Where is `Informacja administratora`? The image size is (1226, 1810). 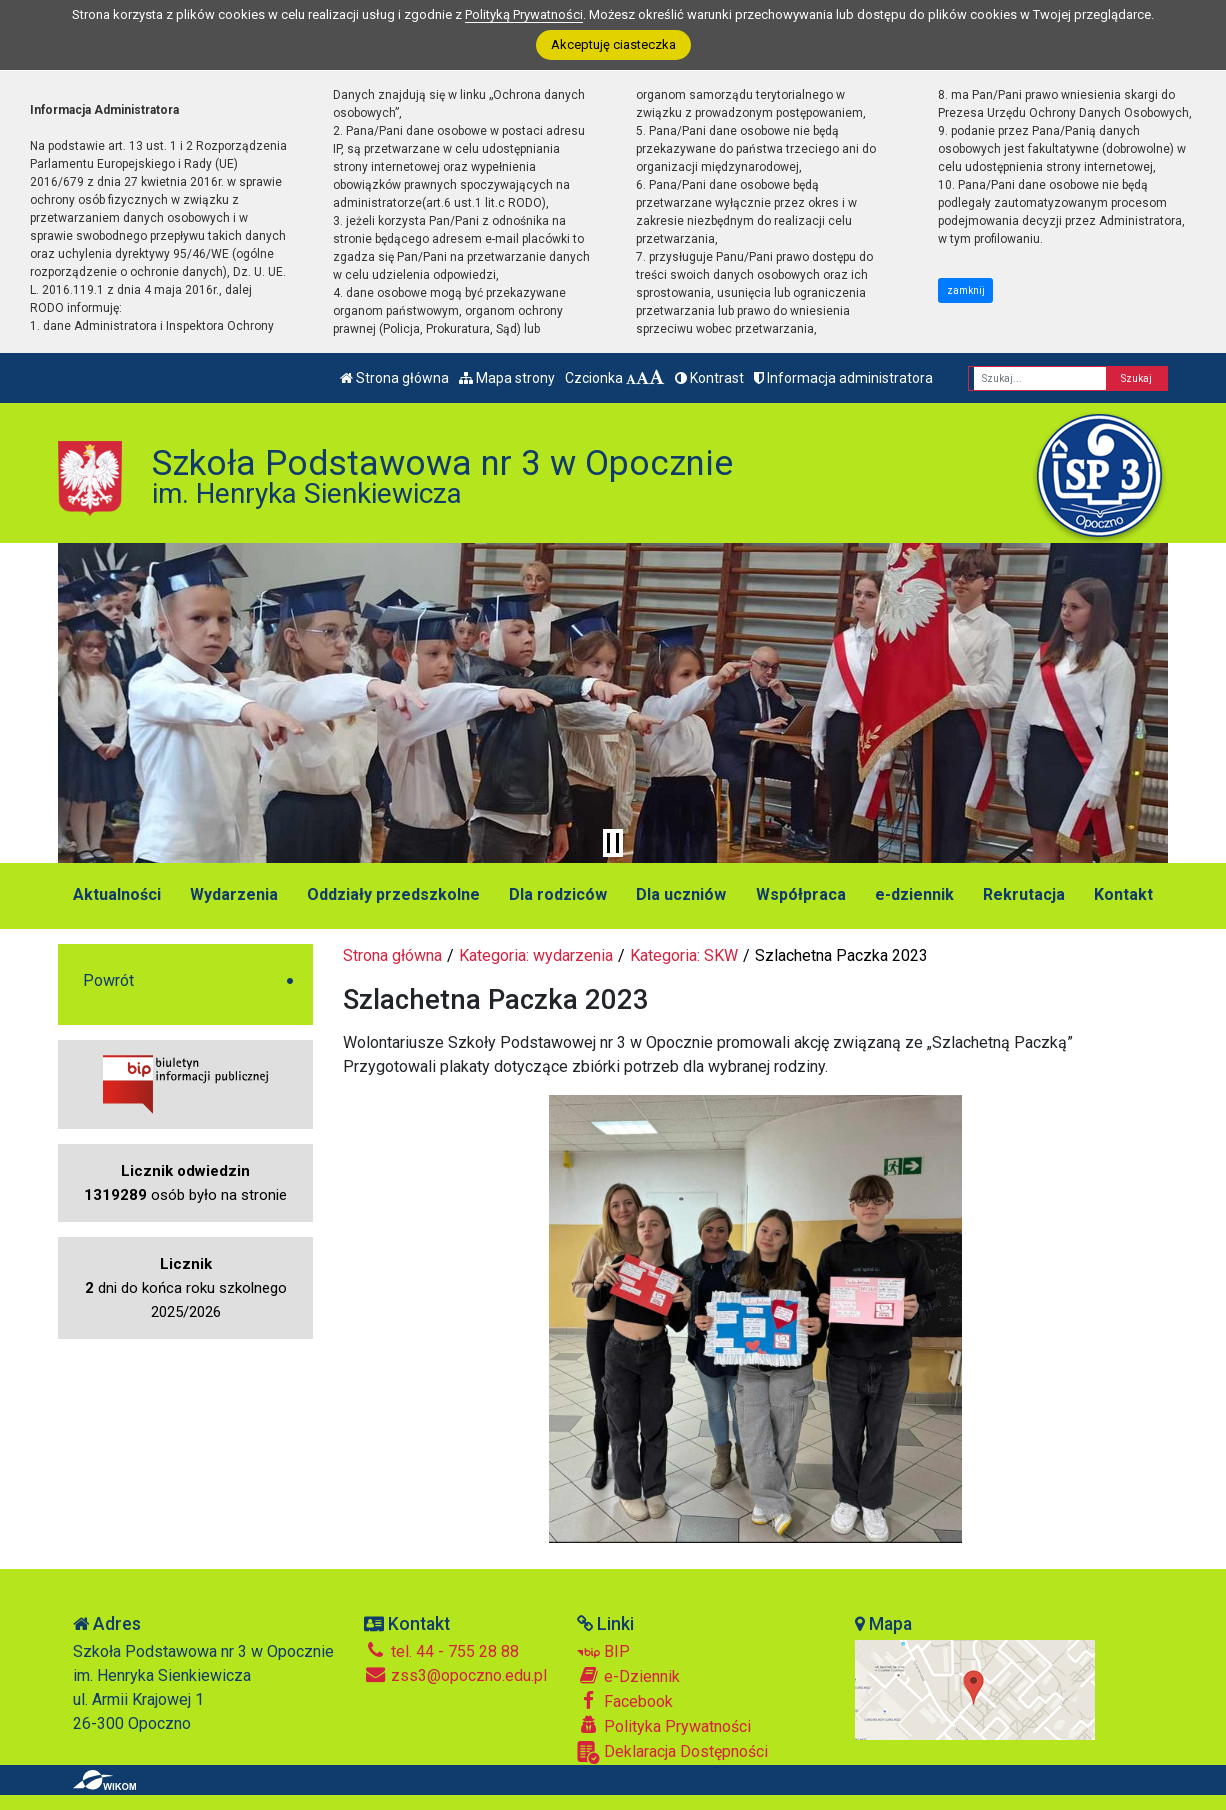 Informacja administratora is located at coordinates (843, 378).